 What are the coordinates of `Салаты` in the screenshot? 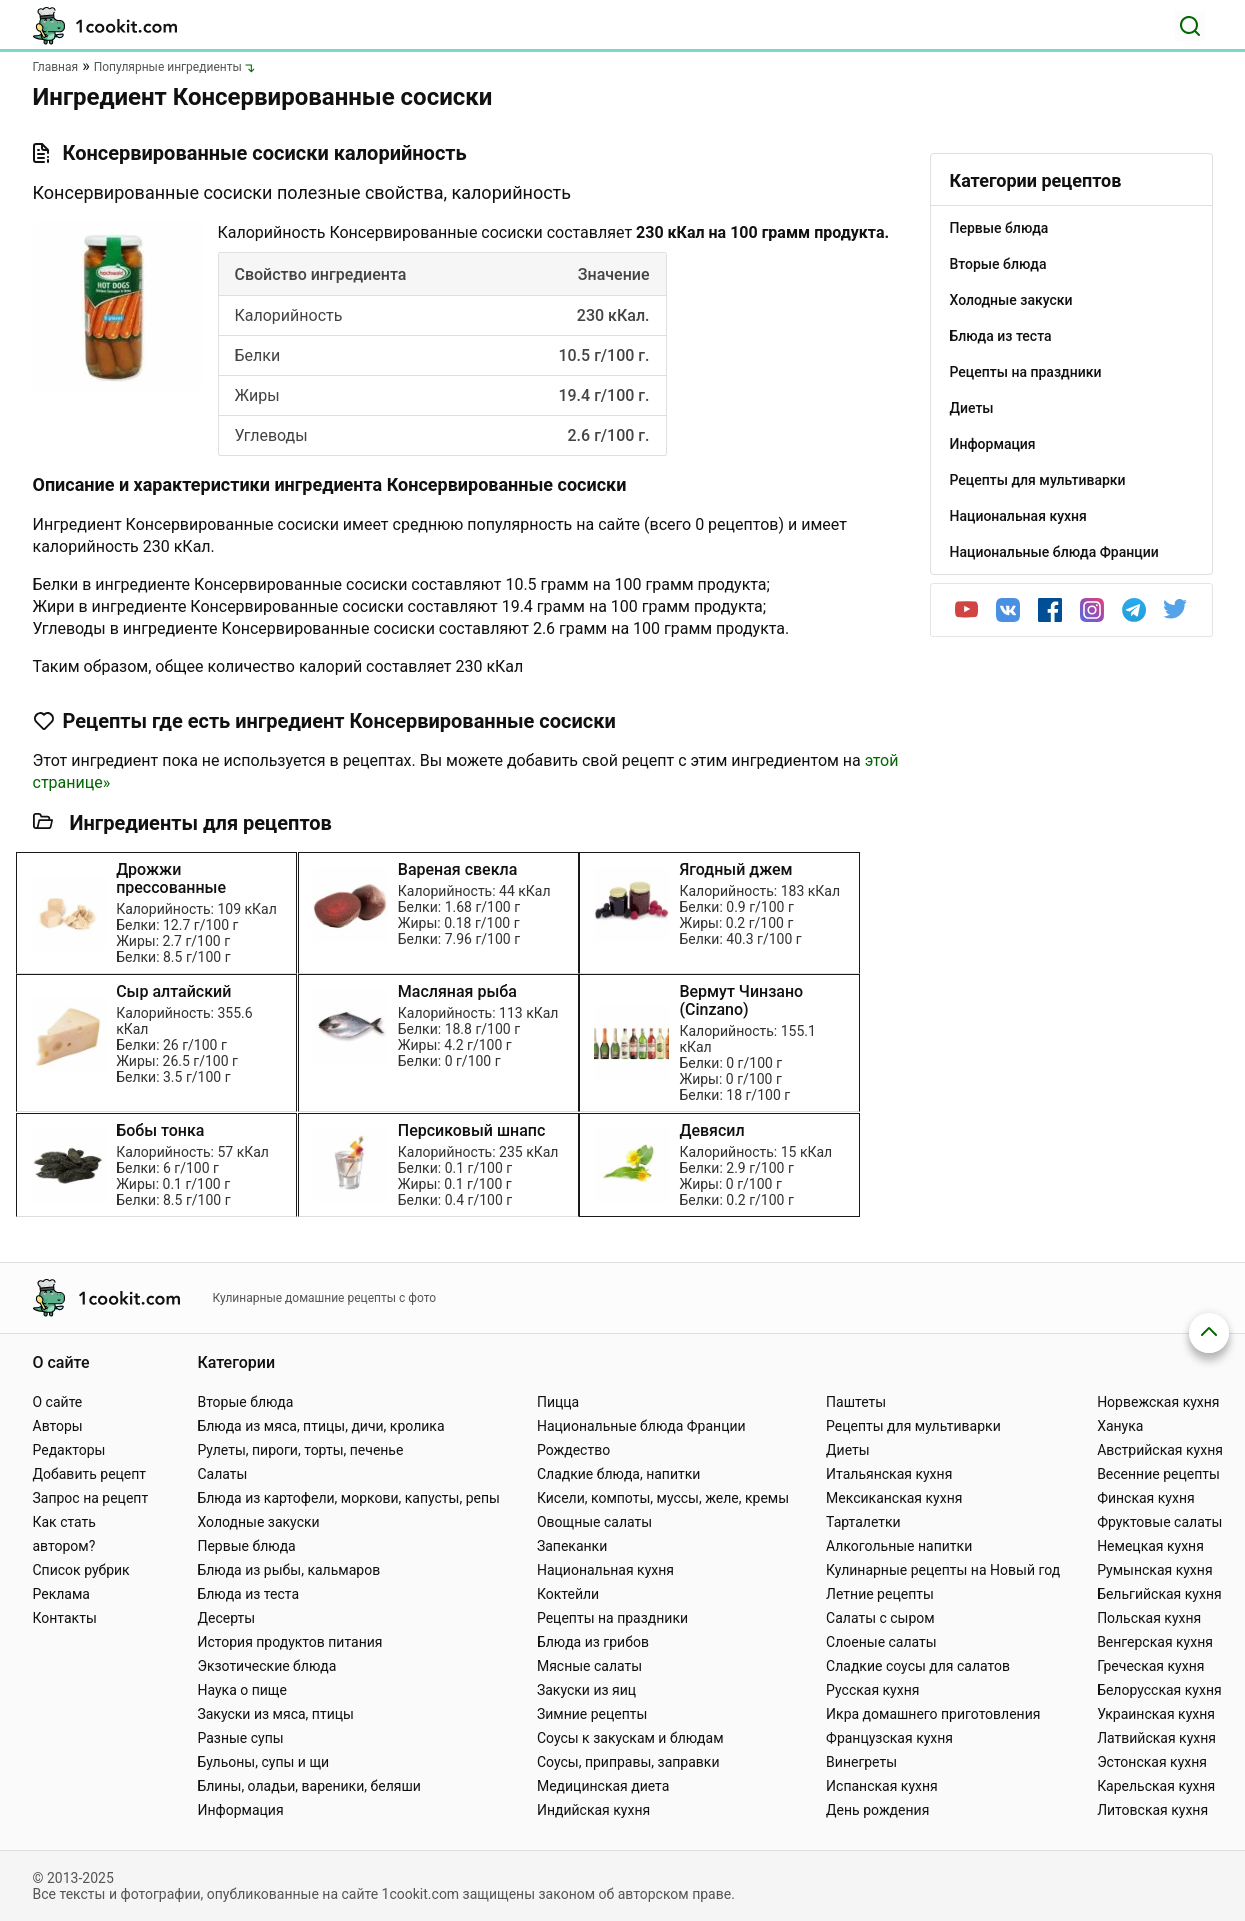 It's located at (222, 1474).